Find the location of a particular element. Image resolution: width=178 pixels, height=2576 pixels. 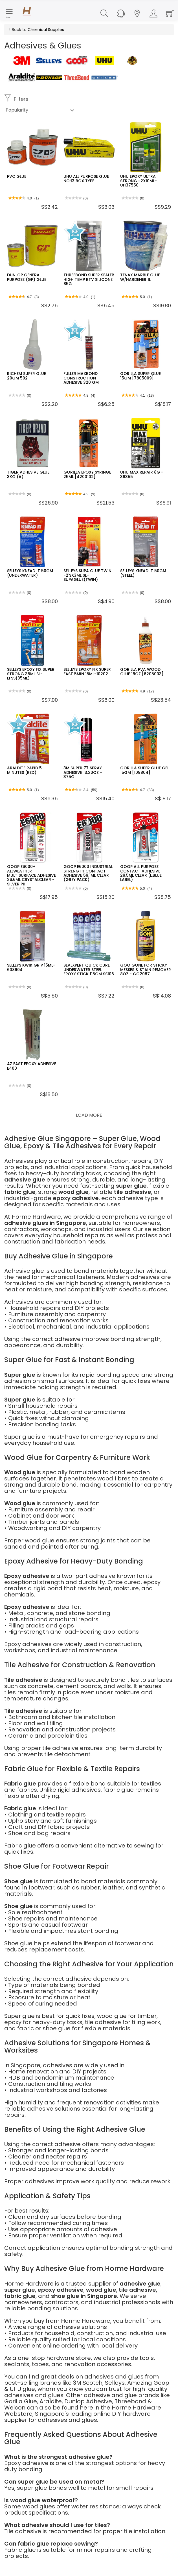

Load More is located at coordinates (89, 1115).